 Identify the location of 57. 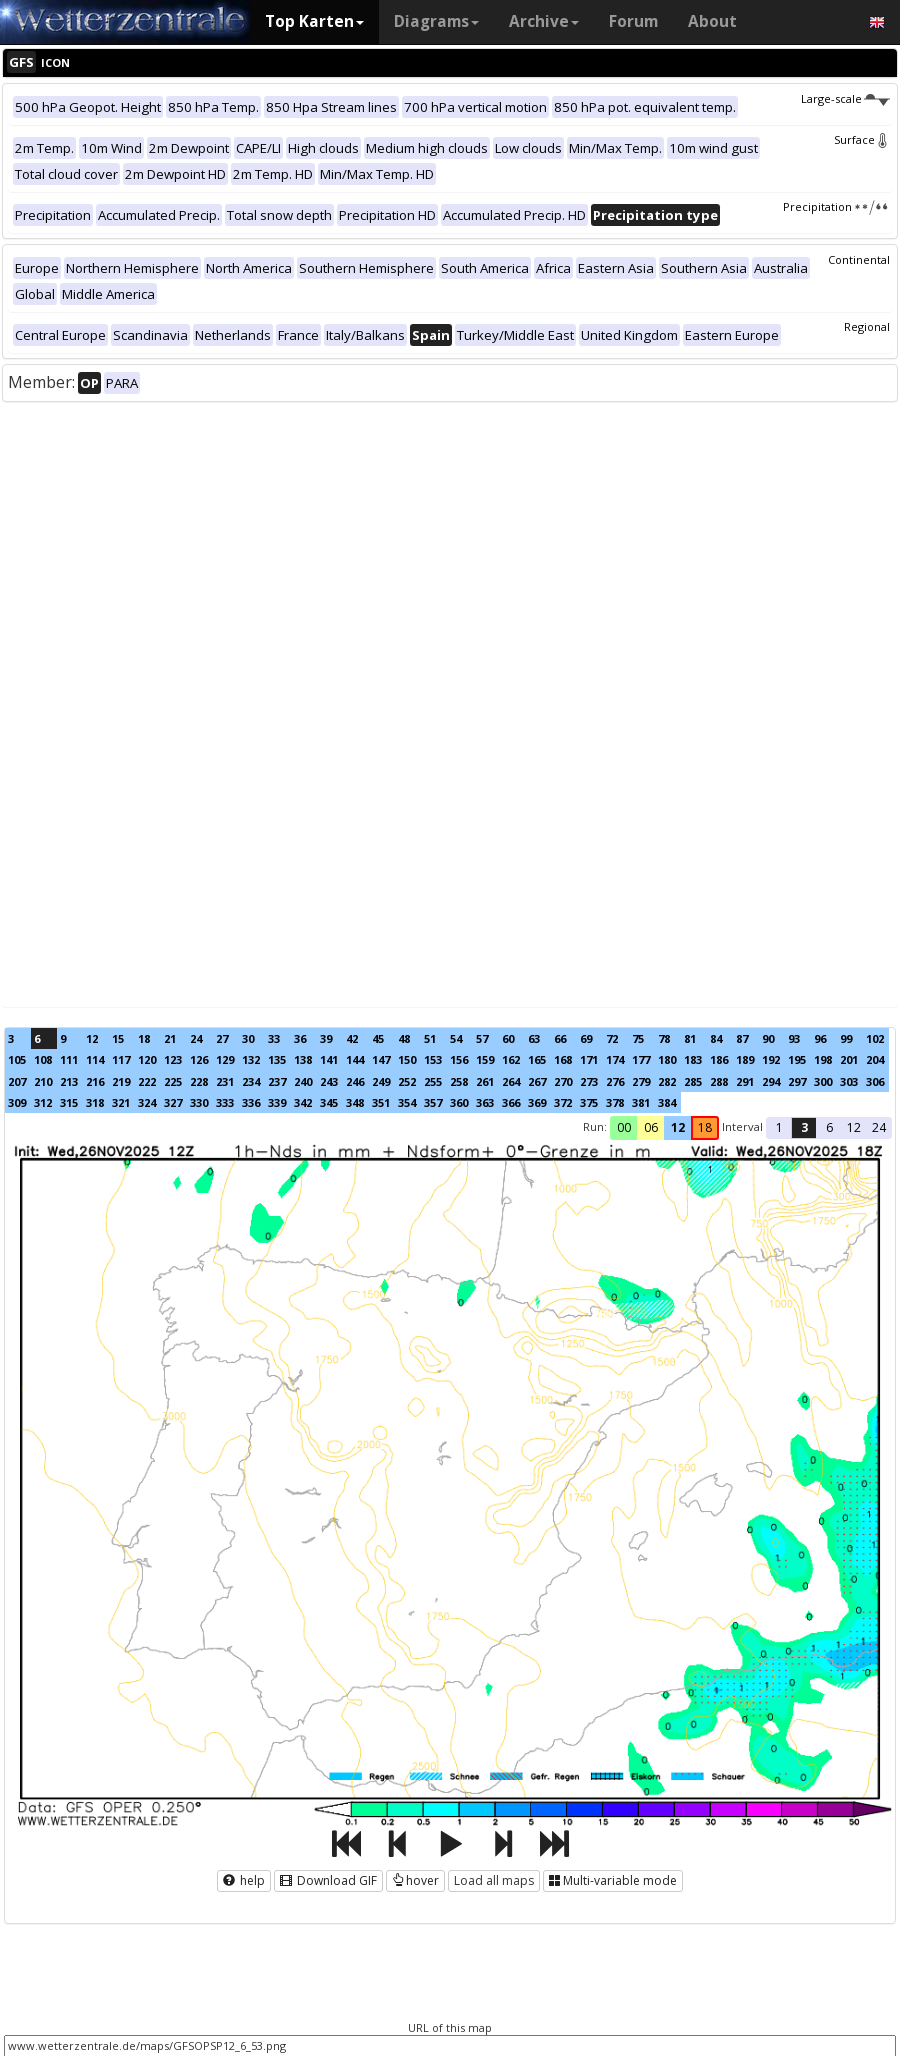
(482, 1038).